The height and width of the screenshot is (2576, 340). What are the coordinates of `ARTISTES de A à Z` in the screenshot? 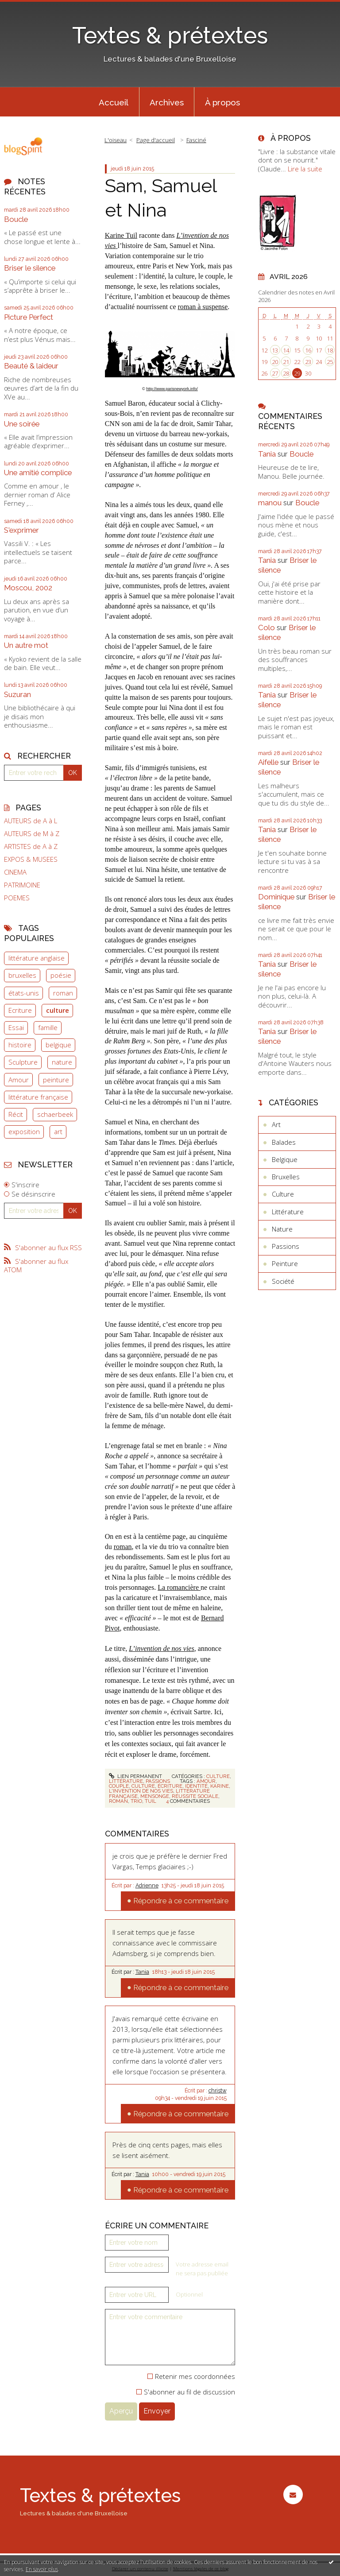 It's located at (31, 846).